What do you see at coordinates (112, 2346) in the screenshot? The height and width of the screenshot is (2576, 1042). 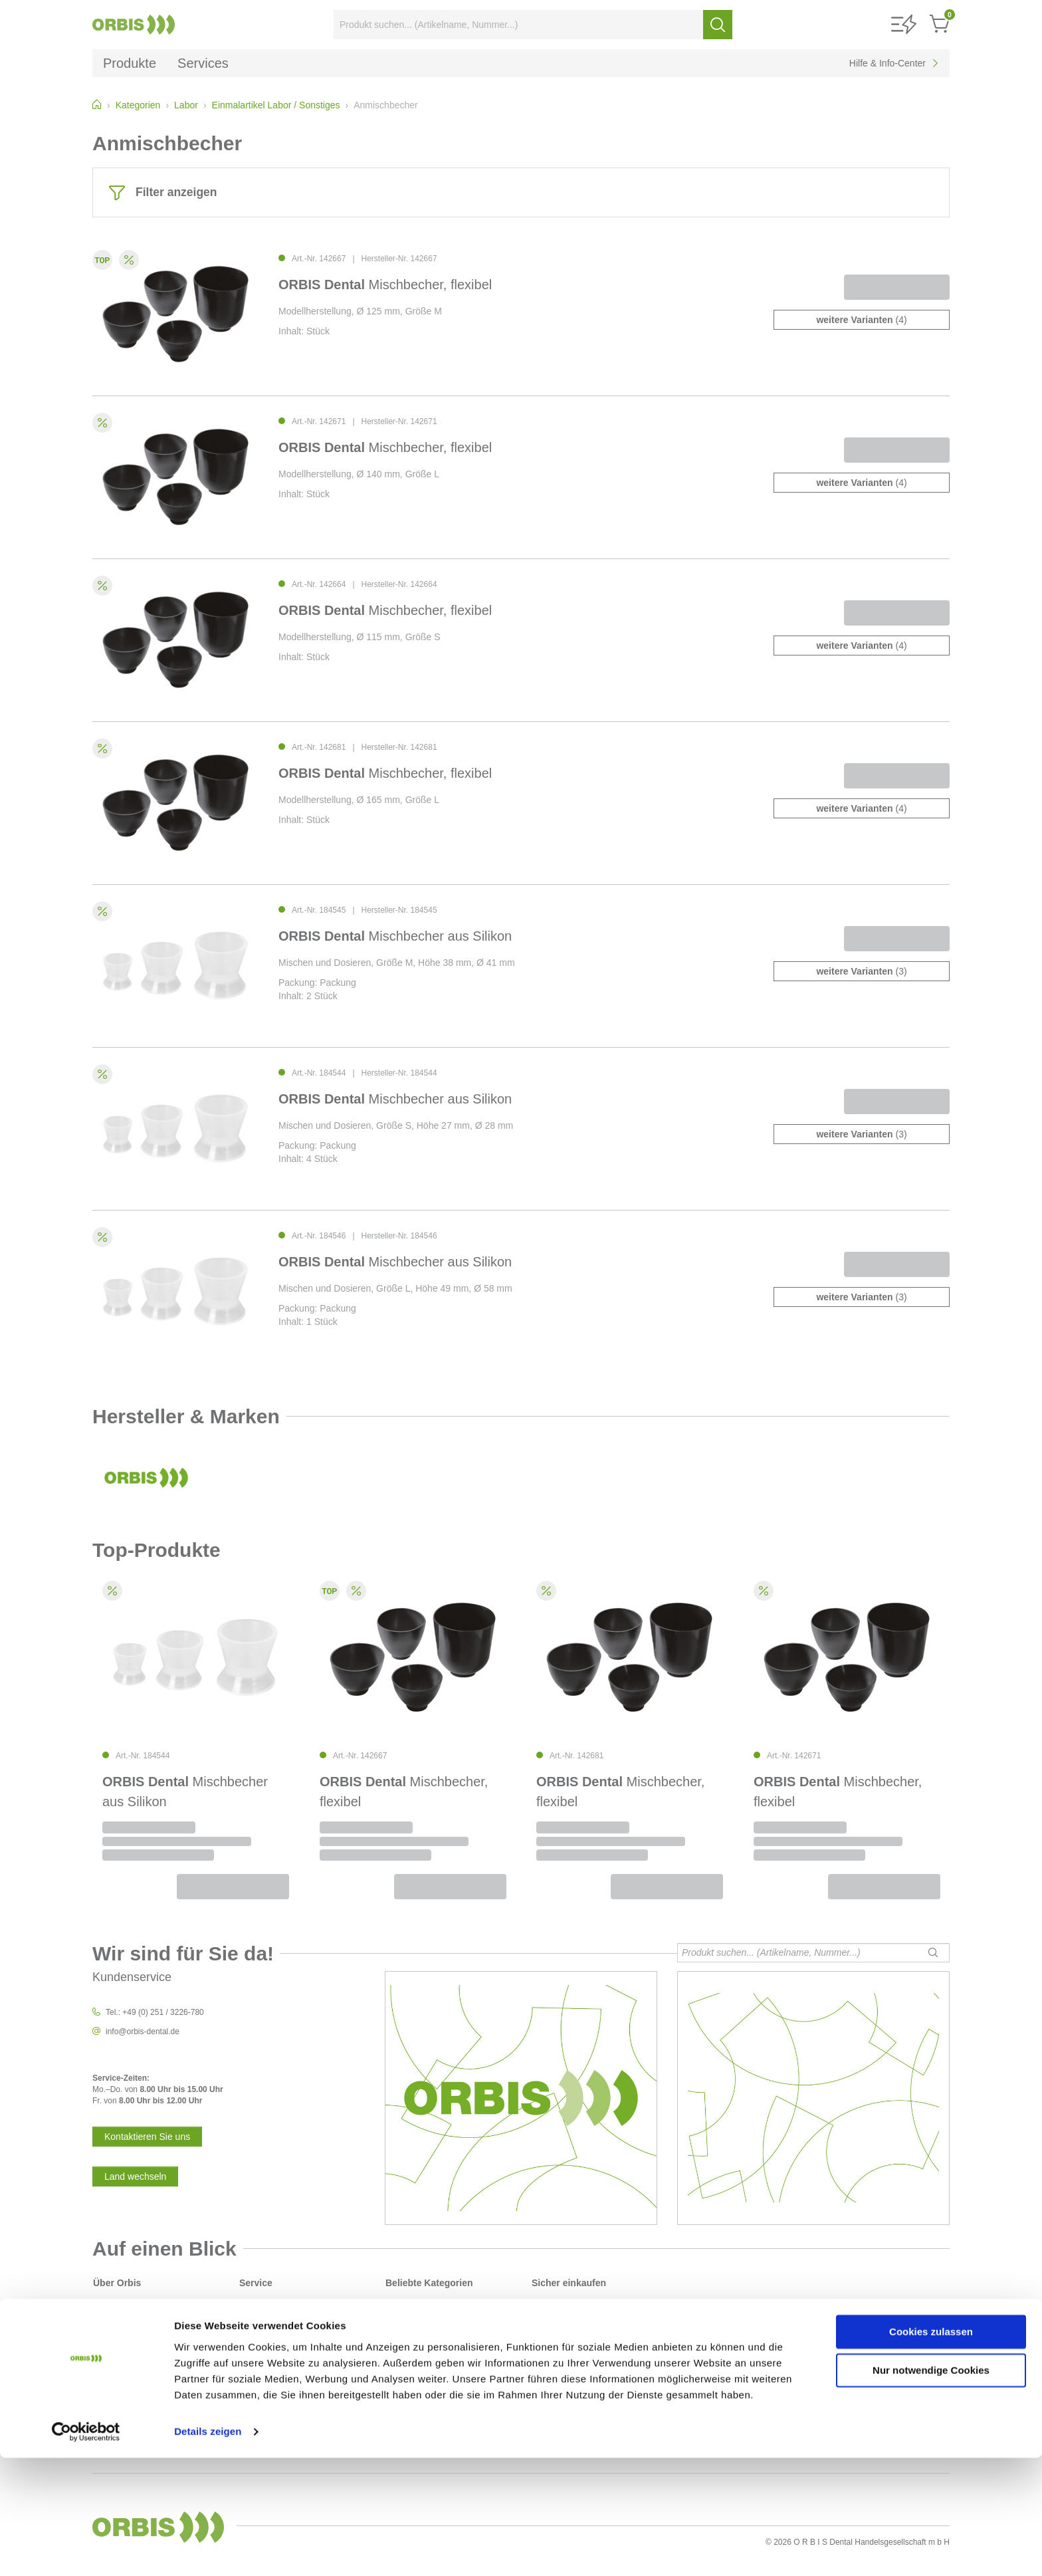 I see `Impressum` at bounding box center [112, 2346].